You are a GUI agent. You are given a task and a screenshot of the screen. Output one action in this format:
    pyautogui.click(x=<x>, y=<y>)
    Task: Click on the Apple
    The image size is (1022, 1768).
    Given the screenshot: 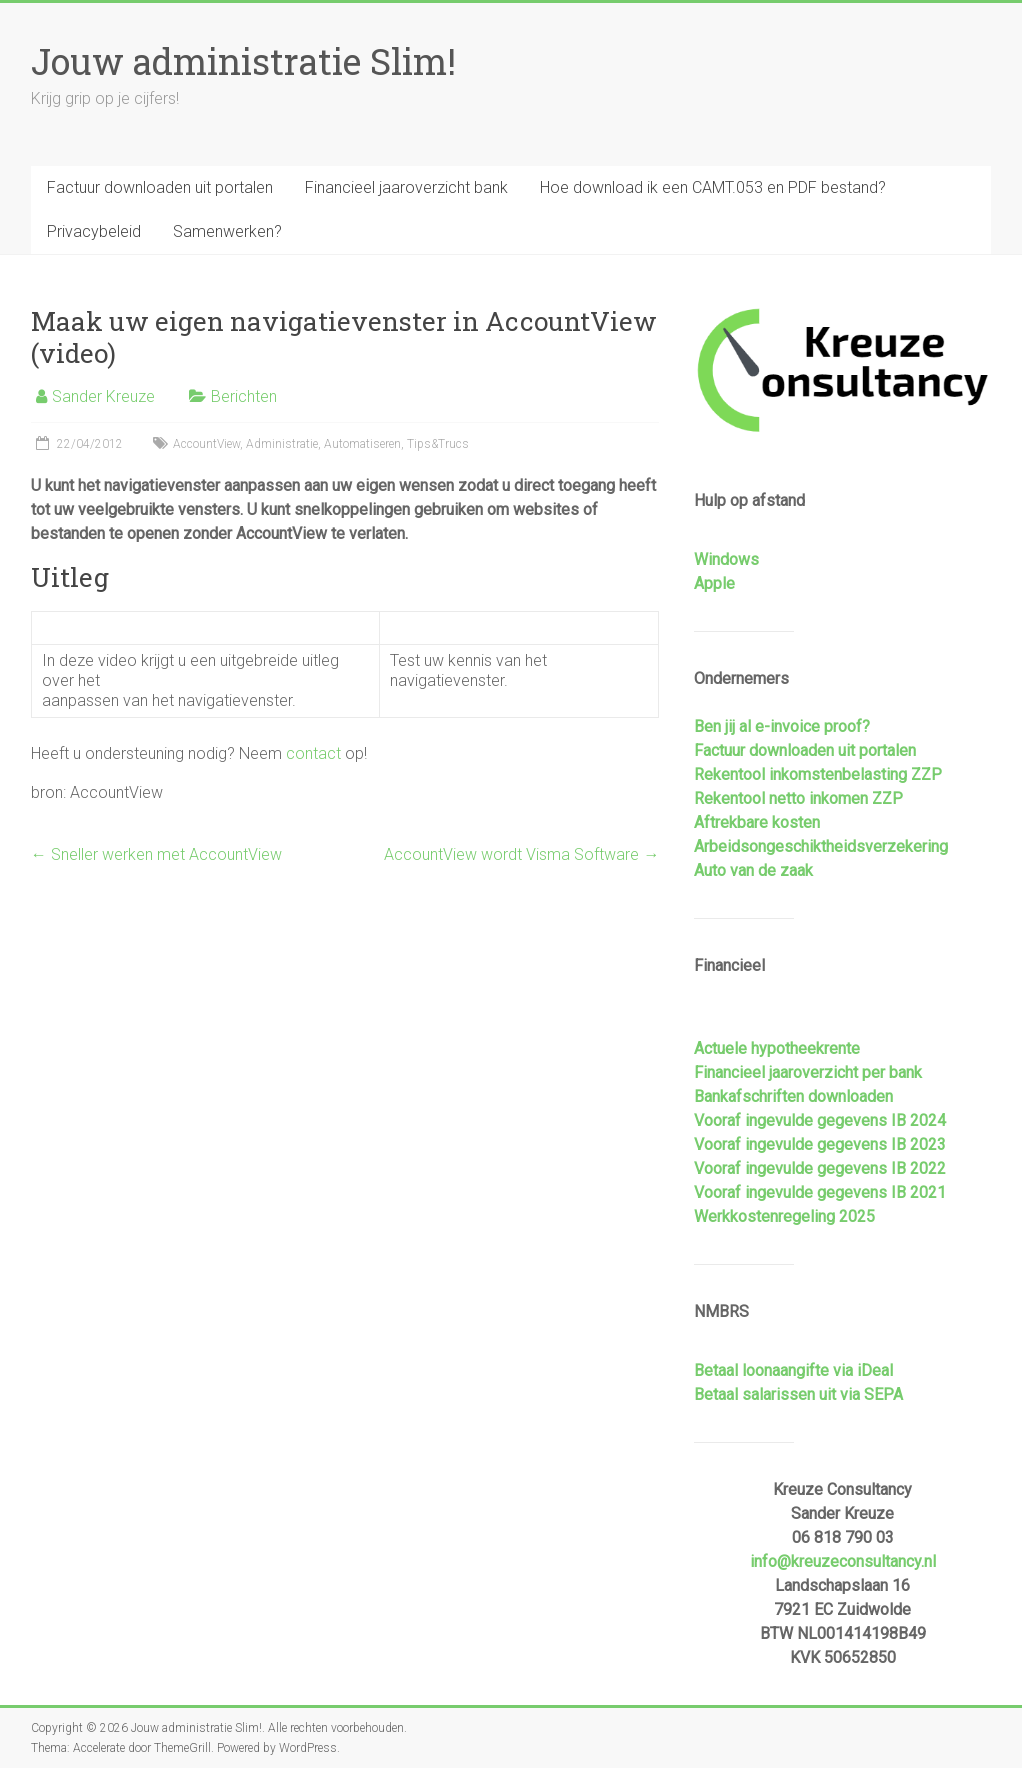 What is the action you would take?
    pyautogui.click(x=714, y=583)
    